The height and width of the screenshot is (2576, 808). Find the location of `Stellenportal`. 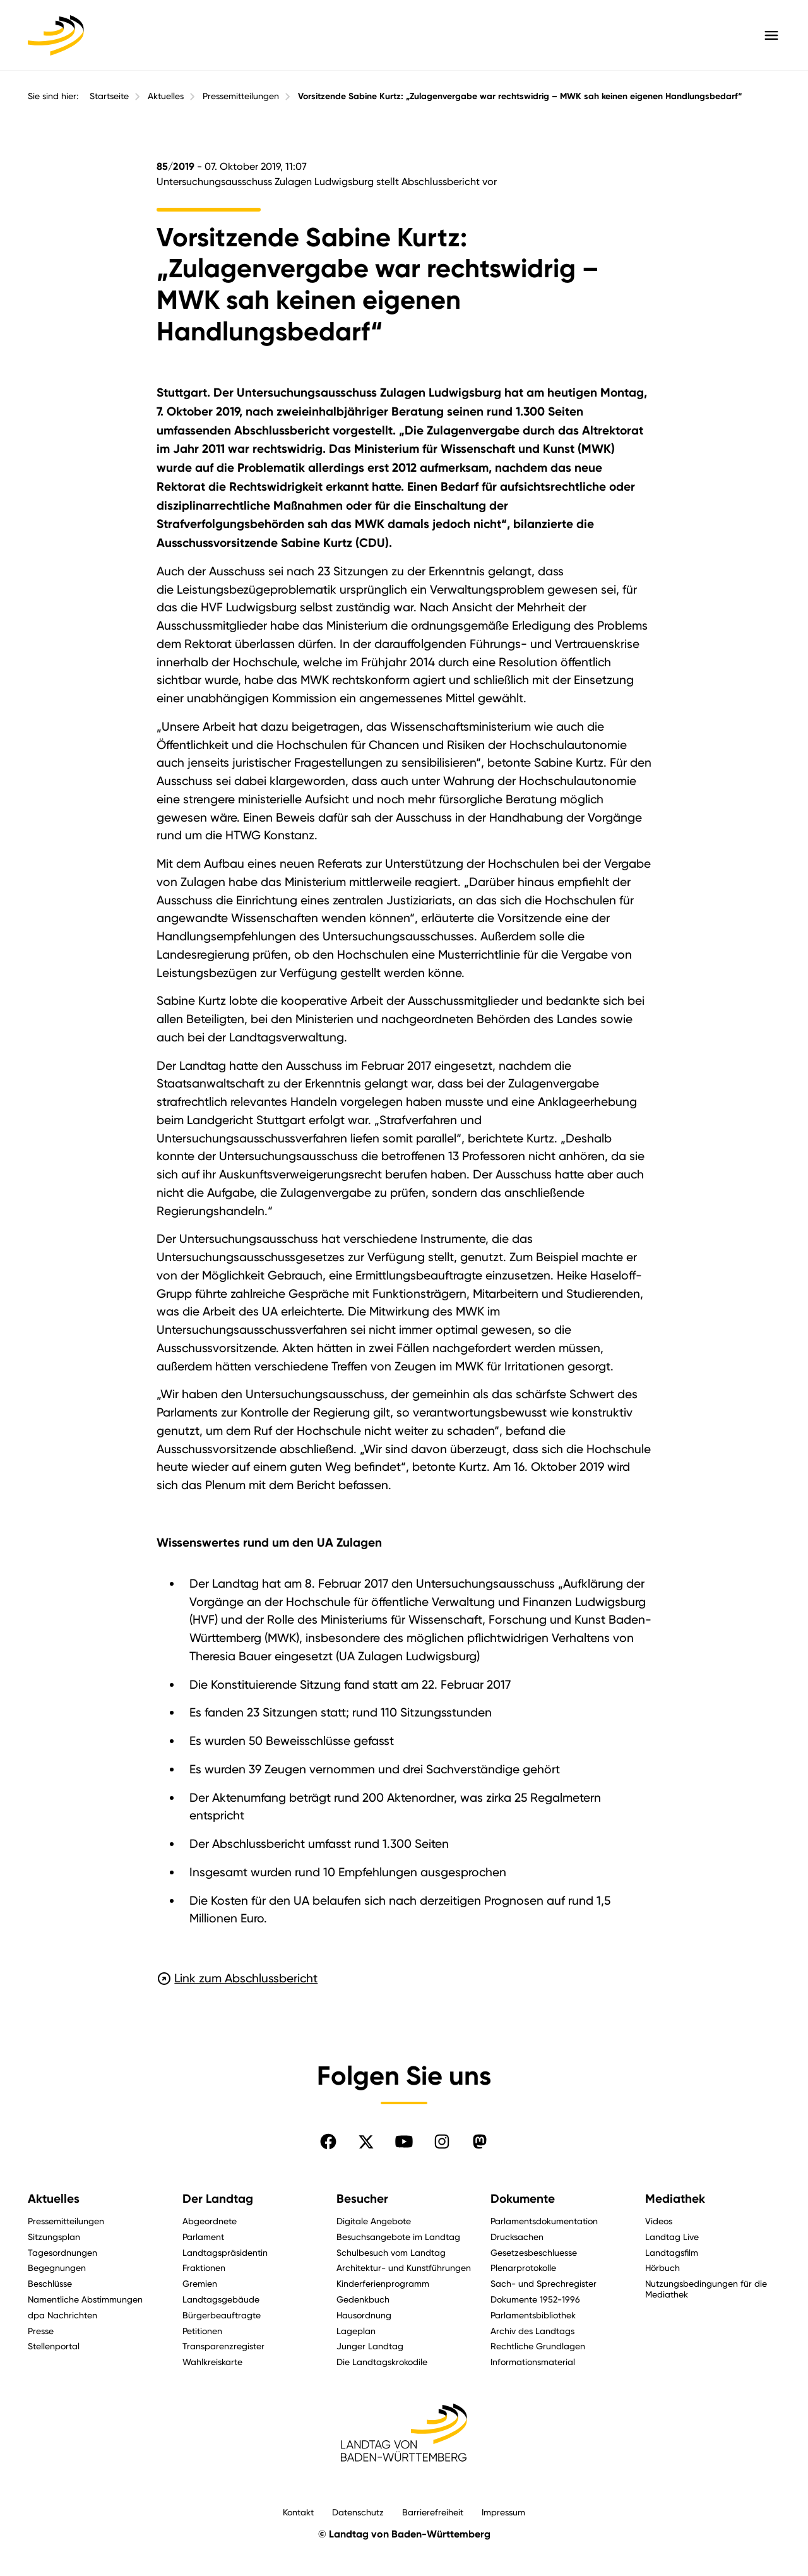

Stellenportal is located at coordinates (54, 2345).